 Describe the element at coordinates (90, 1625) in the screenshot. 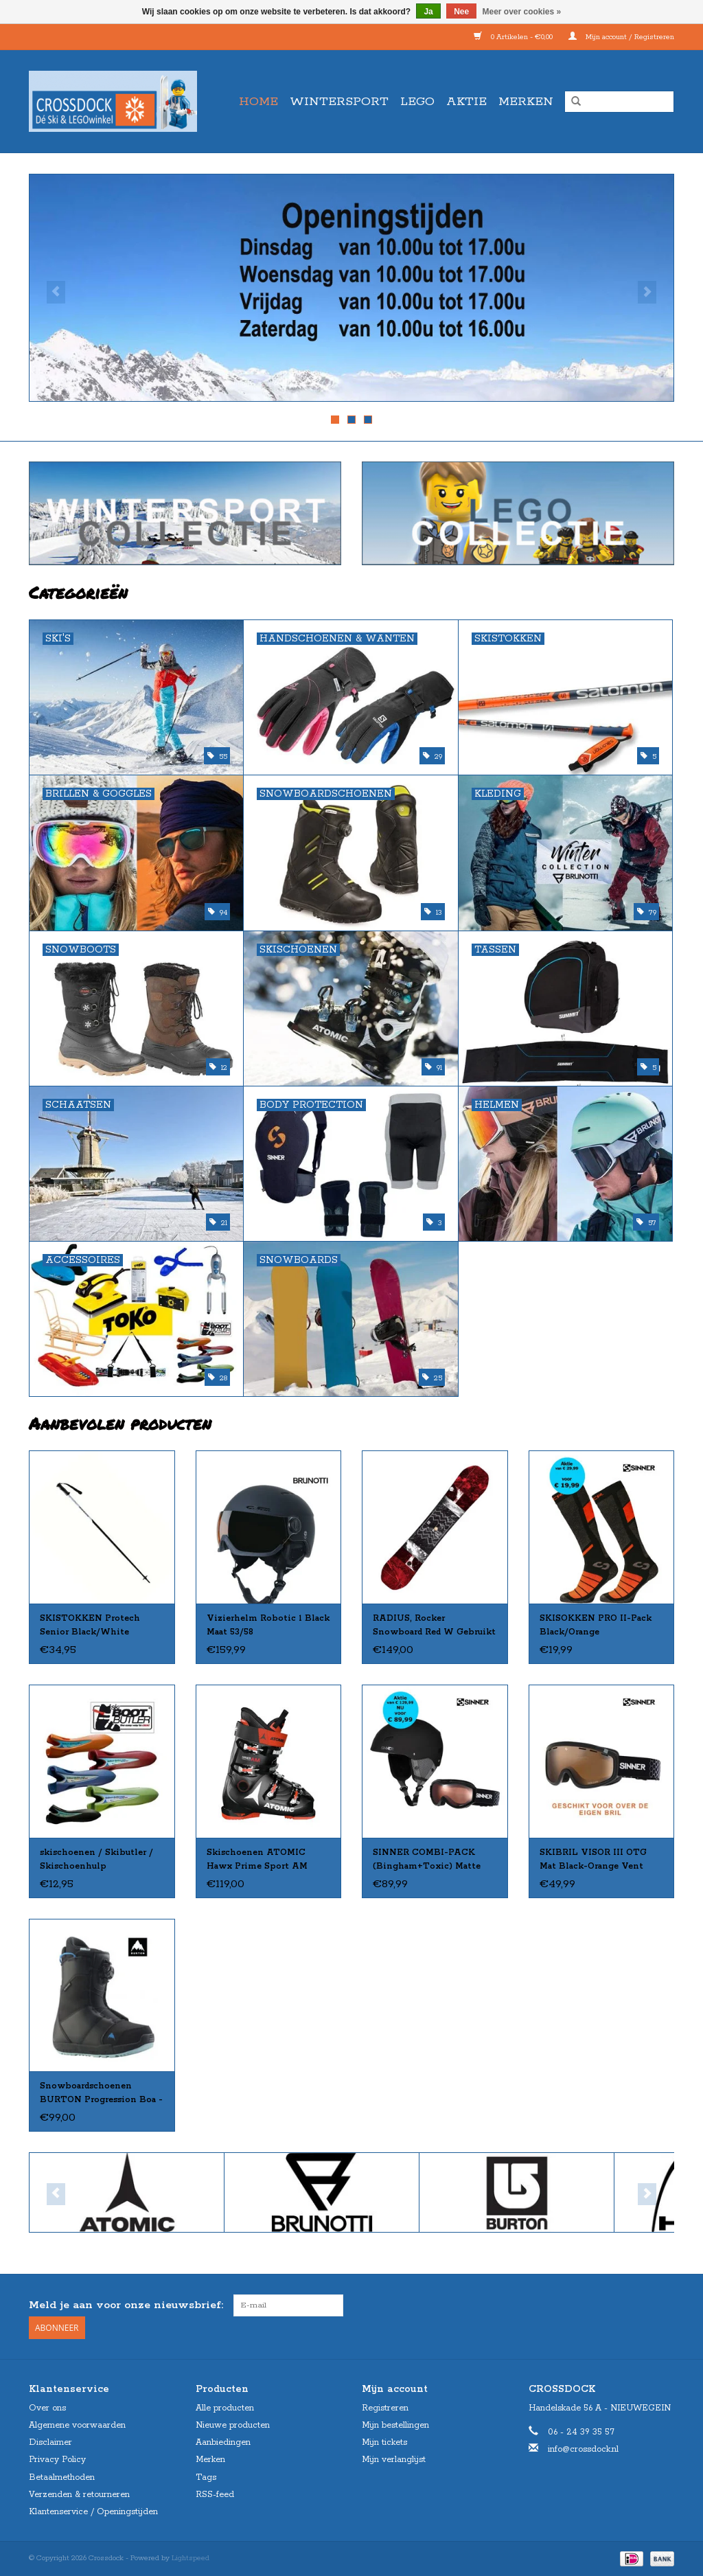

I see `SKISTOKKEN Protech Senior Black/White` at that location.